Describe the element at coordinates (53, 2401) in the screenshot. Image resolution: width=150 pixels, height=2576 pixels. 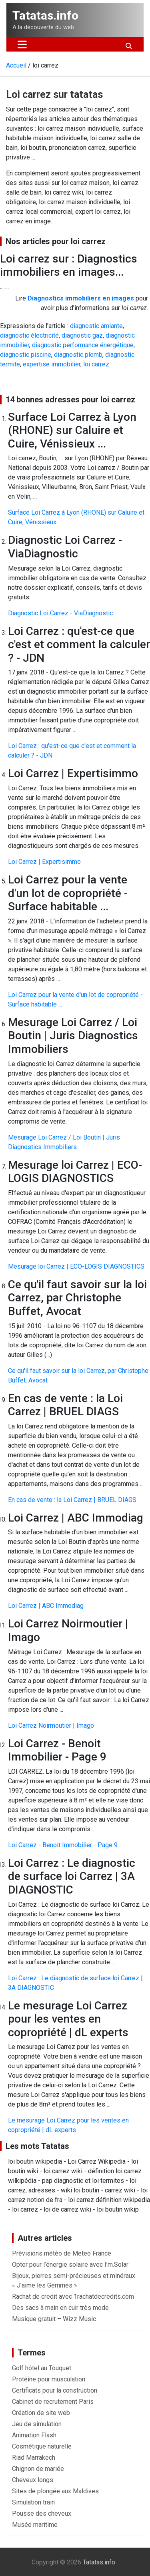
I see `Cabinet de recrutement Paris` at that location.